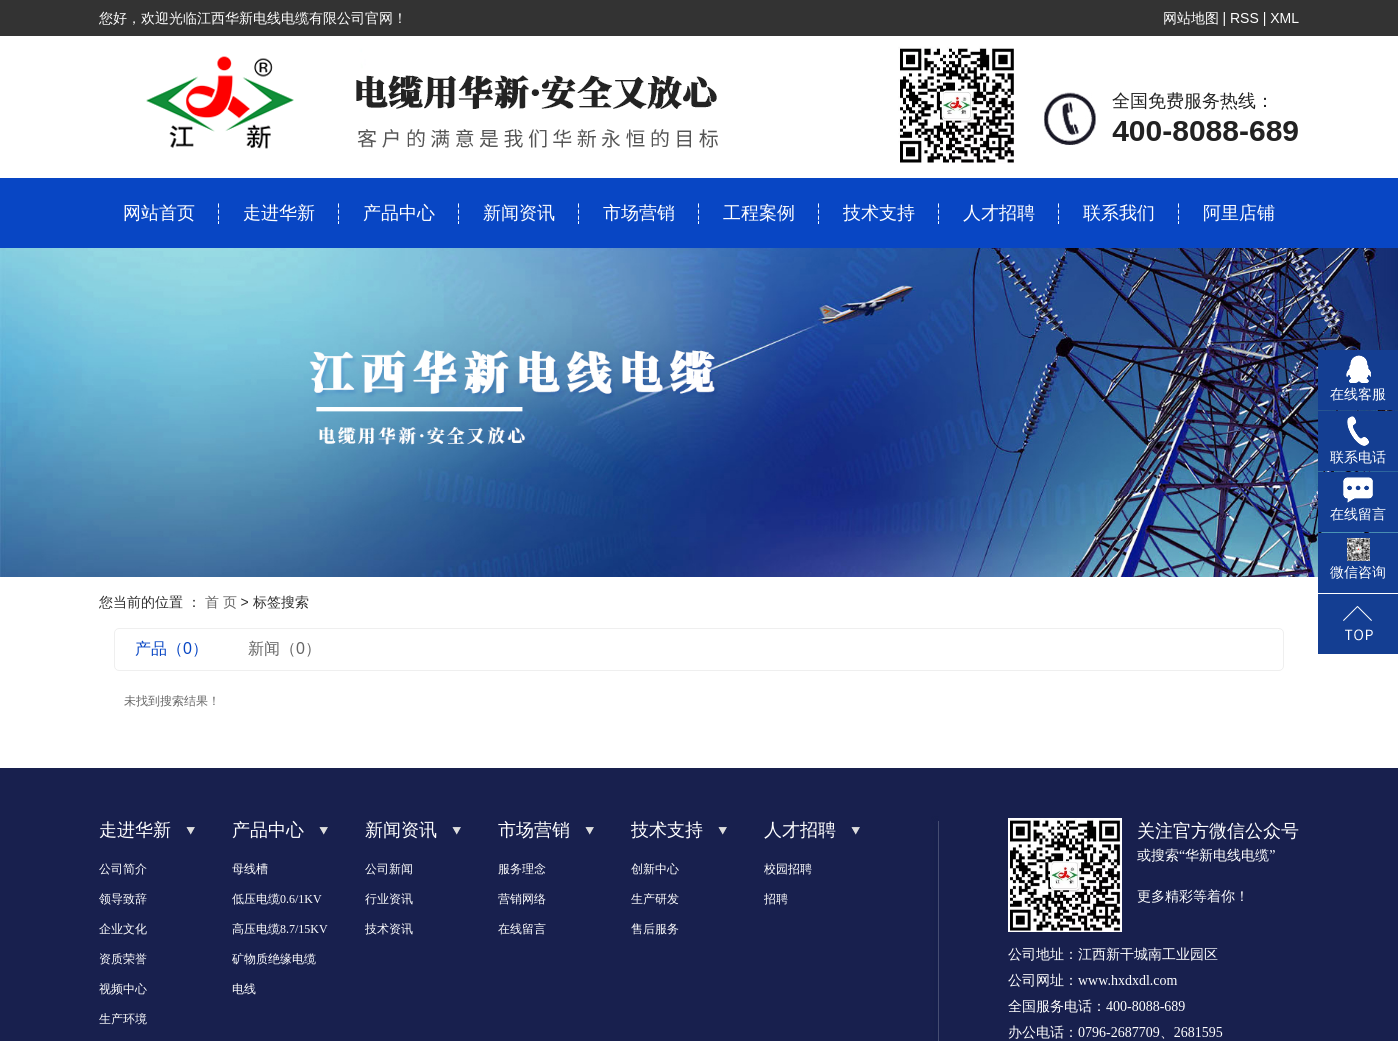  Describe the element at coordinates (399, 213) in the screenshot. I see `产品中心` at that location.